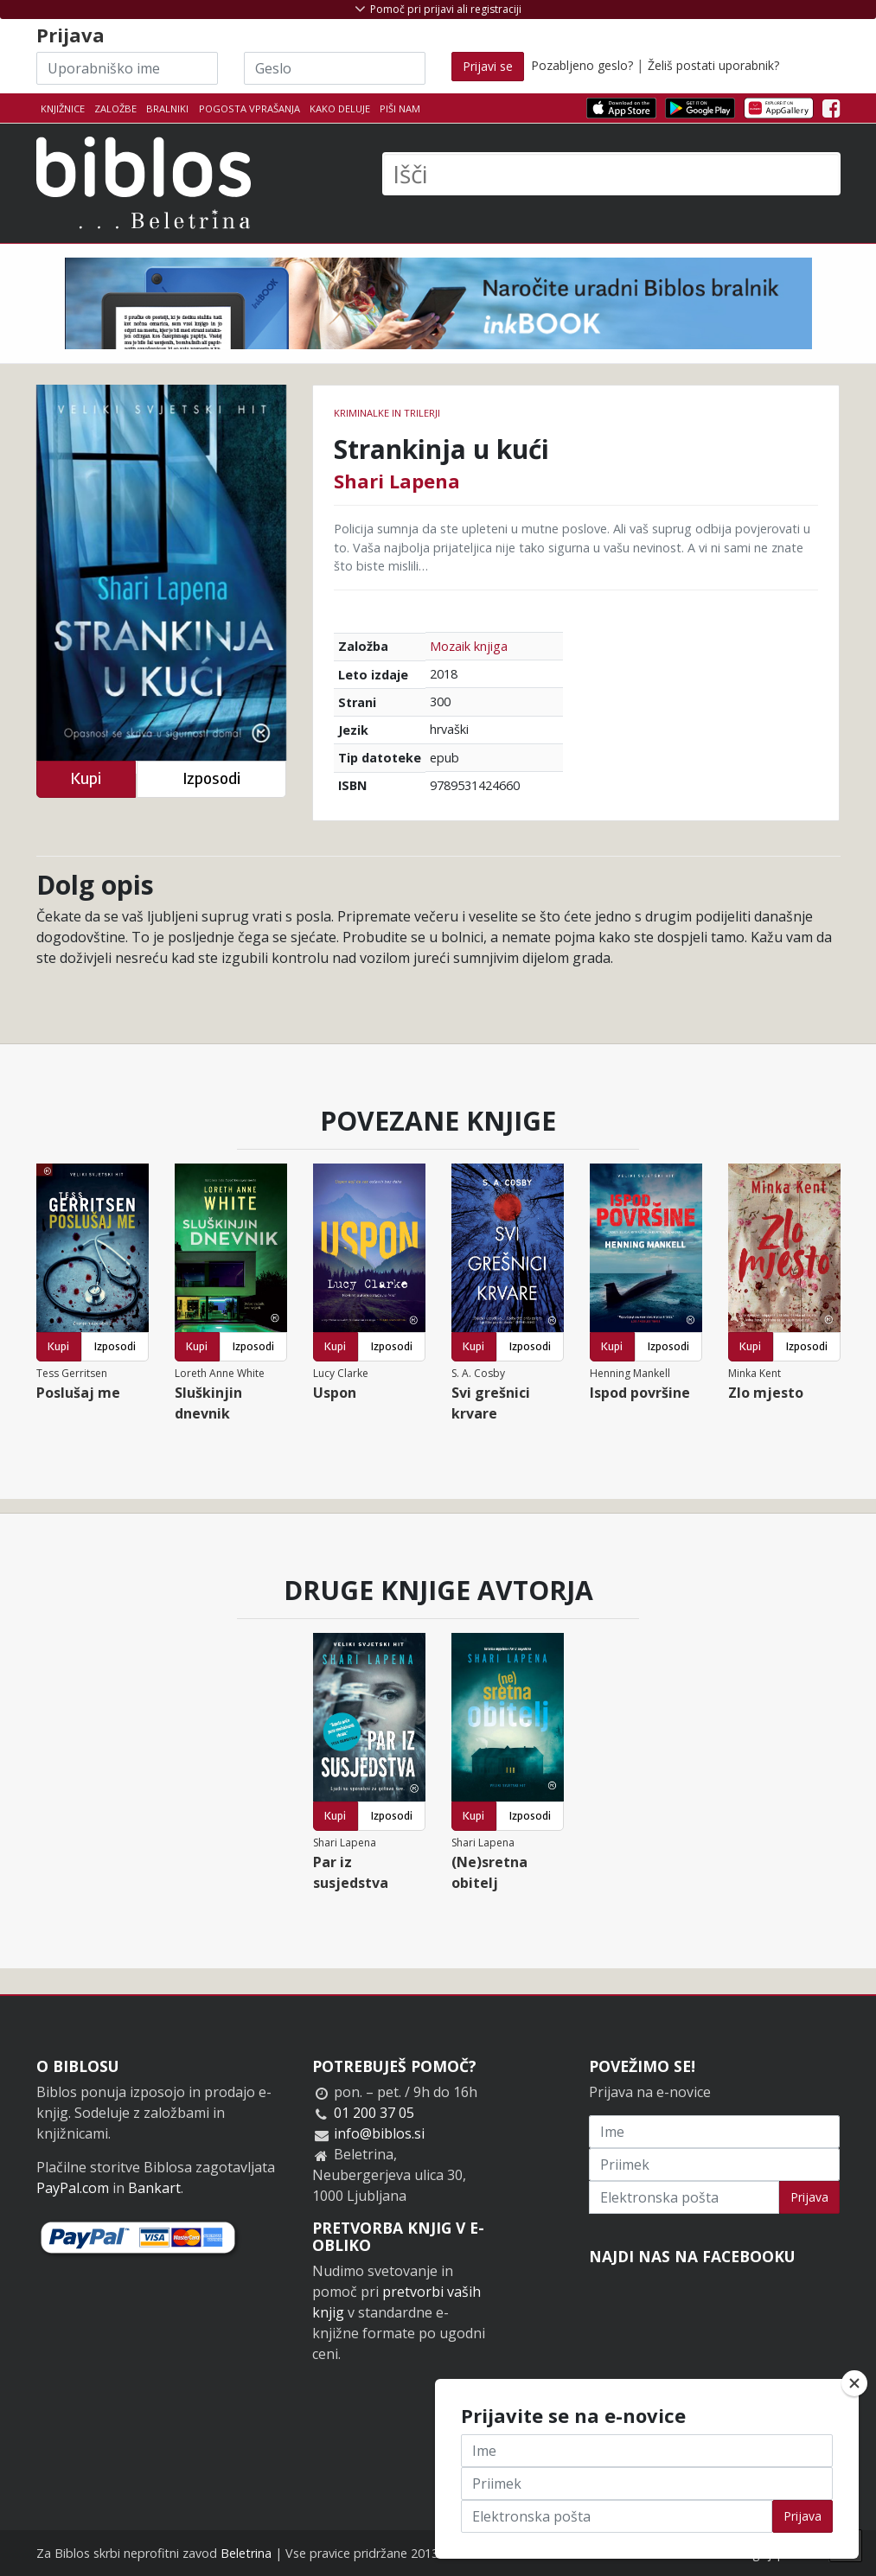 The height and width of the screenshot is (2576, 876). What do you see at coordinates (713, 65) in the screenshot?
I see `Želiš postati uporabnik?` at bounding box center [713, 65].